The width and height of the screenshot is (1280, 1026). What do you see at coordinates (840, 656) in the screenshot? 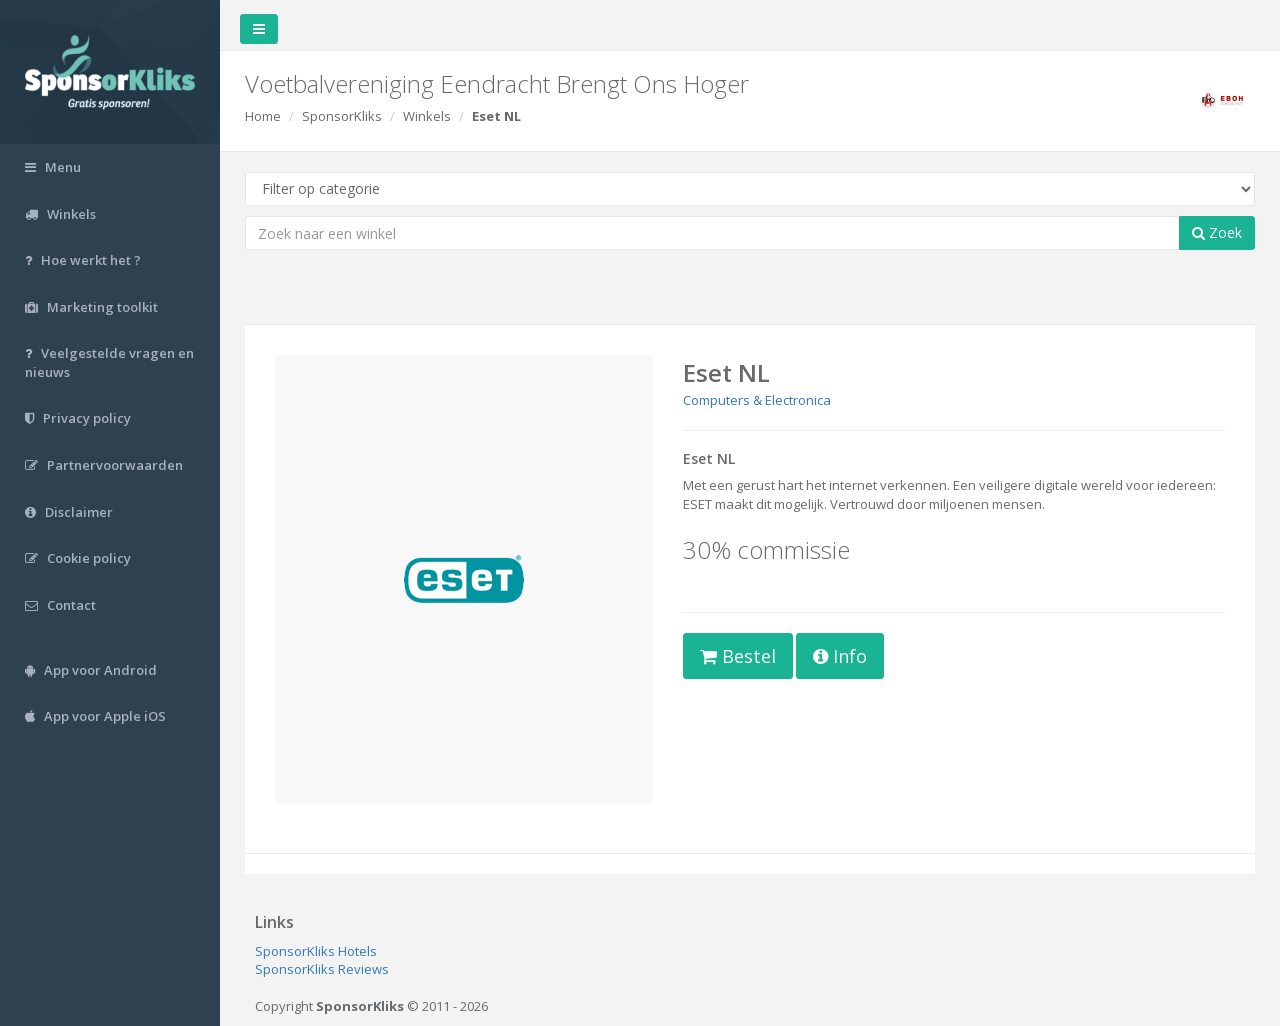
I see `Info` at bounding box center [840, 656].